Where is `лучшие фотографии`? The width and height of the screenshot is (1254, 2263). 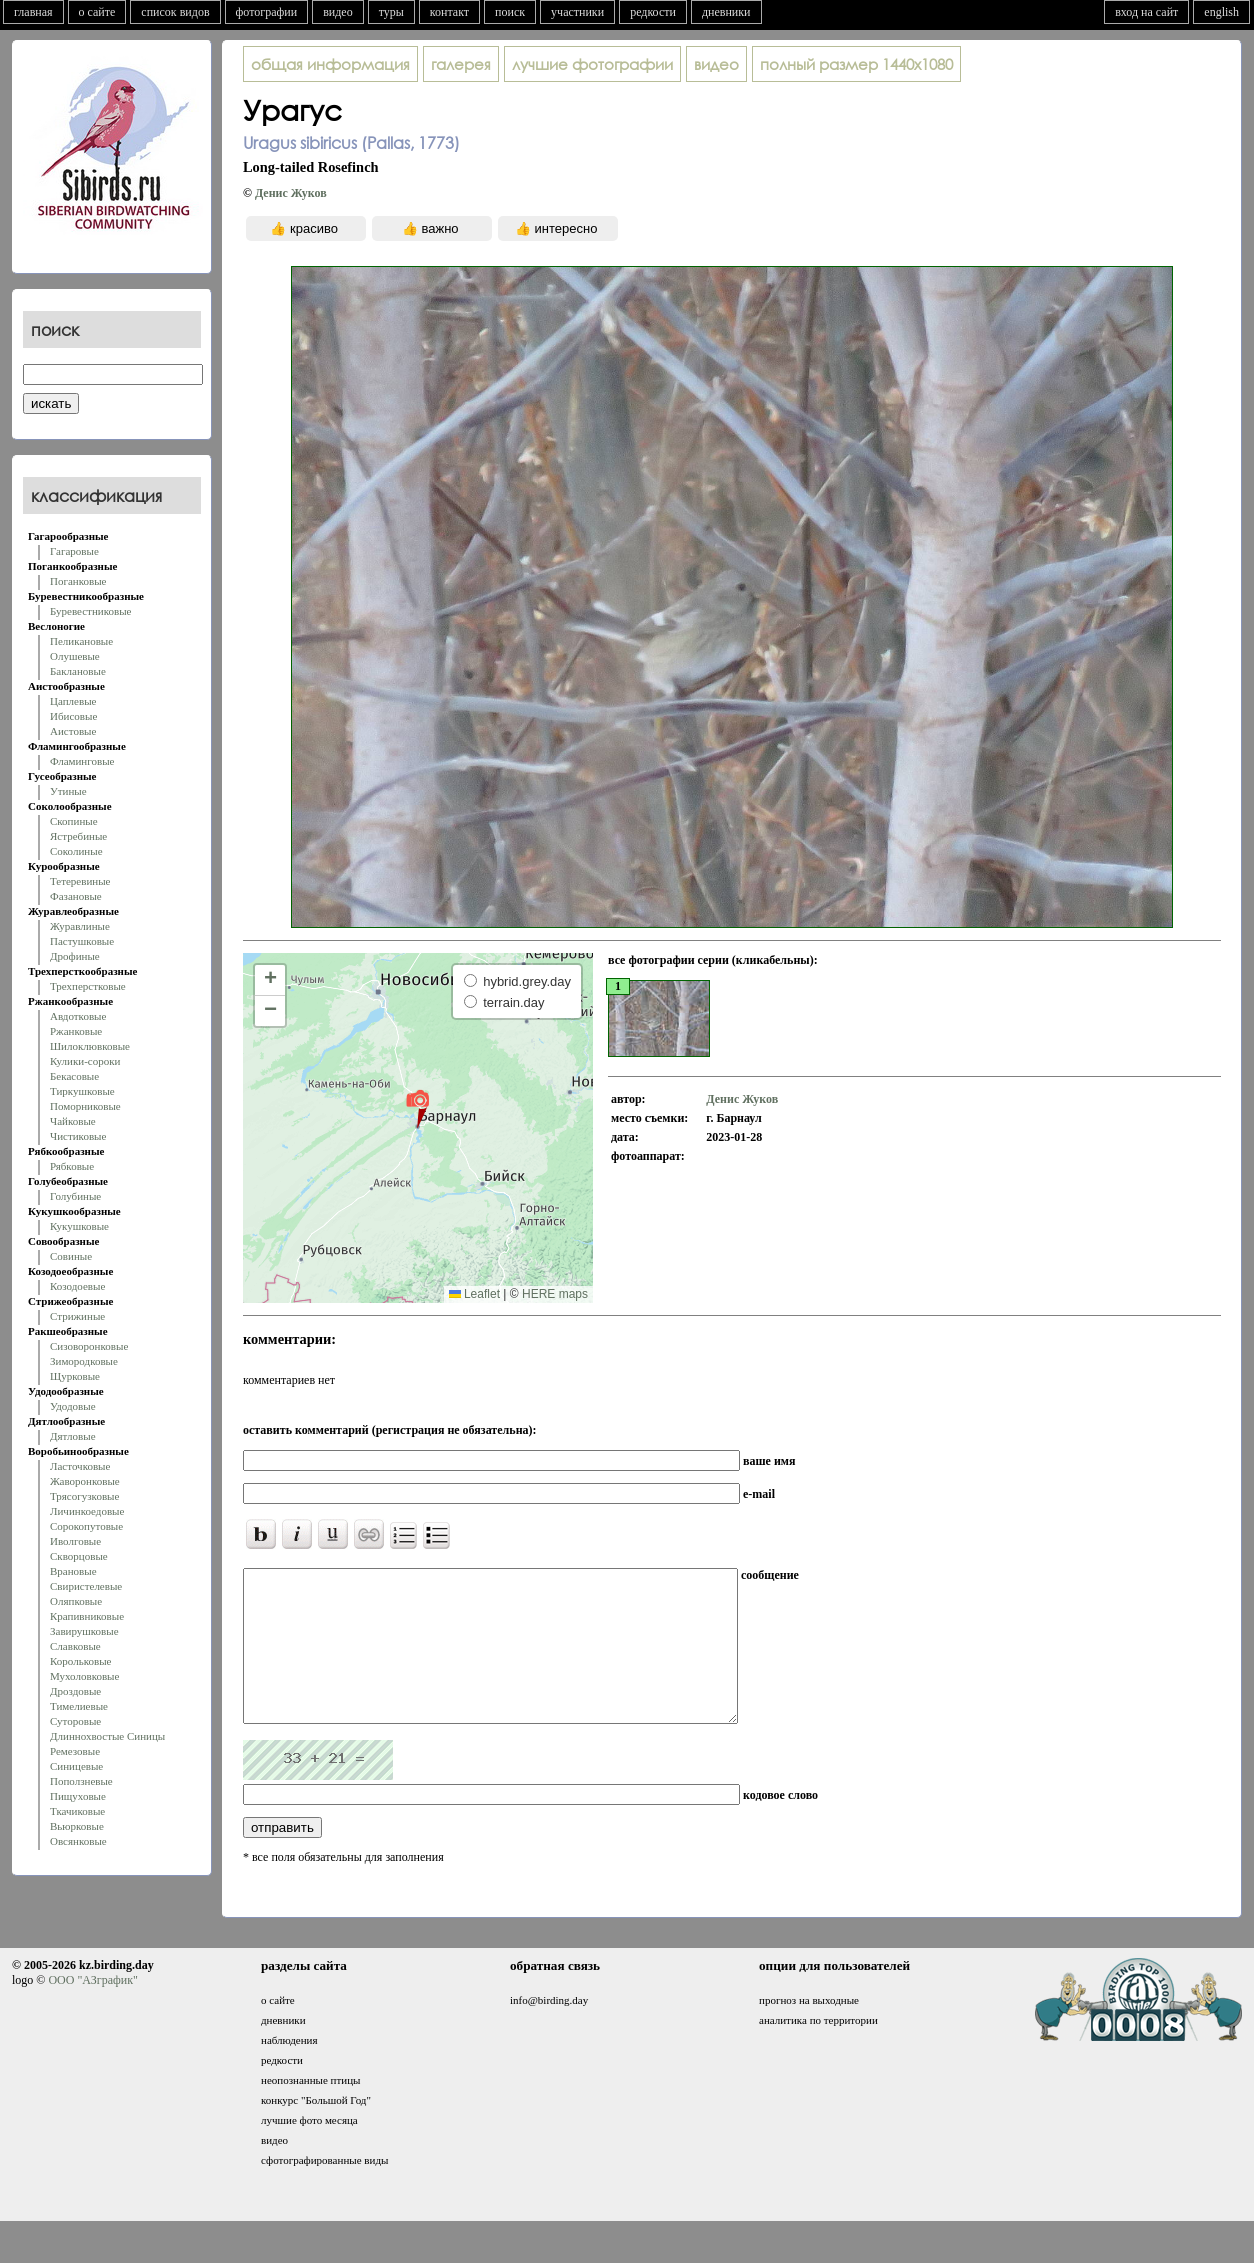 лучшие фотографии is located at coordinates (592, 64).